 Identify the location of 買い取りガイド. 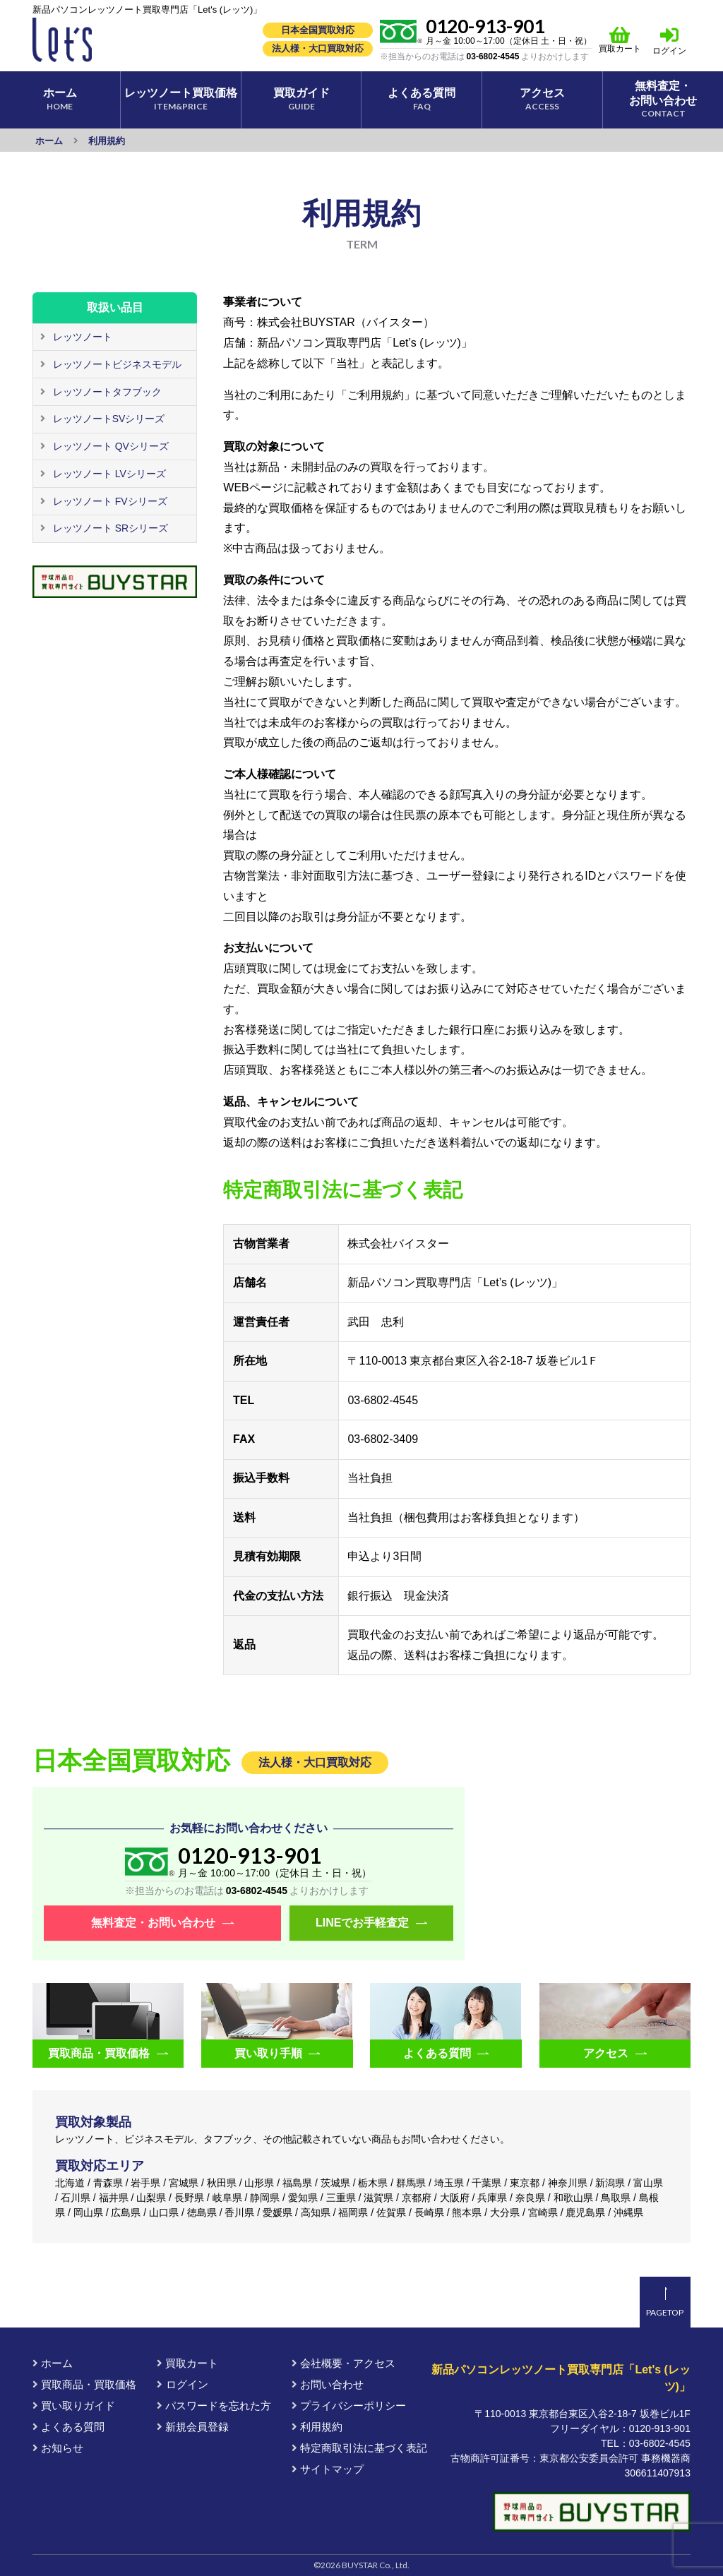
(73, 2406).